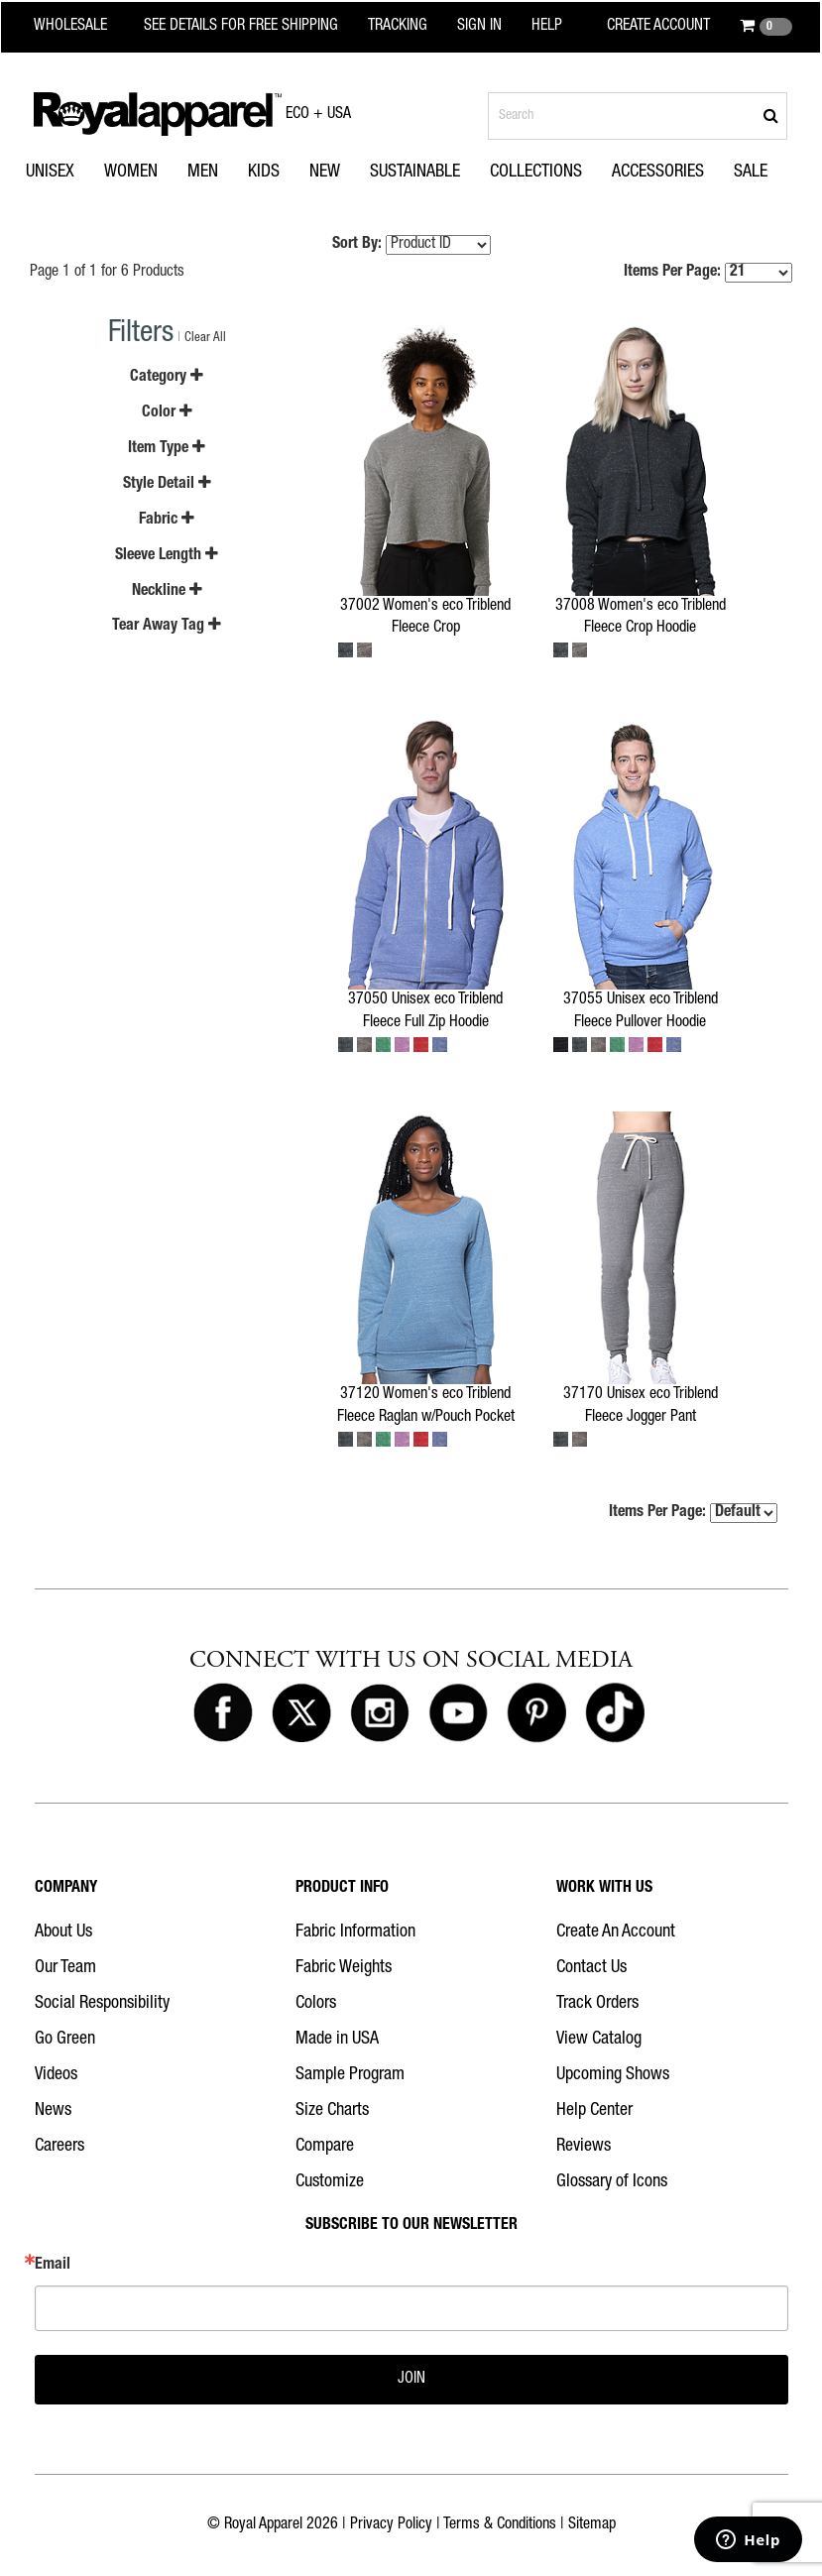 The height and width of the screenshot is (2576, 822). I want to click on Items Per Page:, so click(708, 273).